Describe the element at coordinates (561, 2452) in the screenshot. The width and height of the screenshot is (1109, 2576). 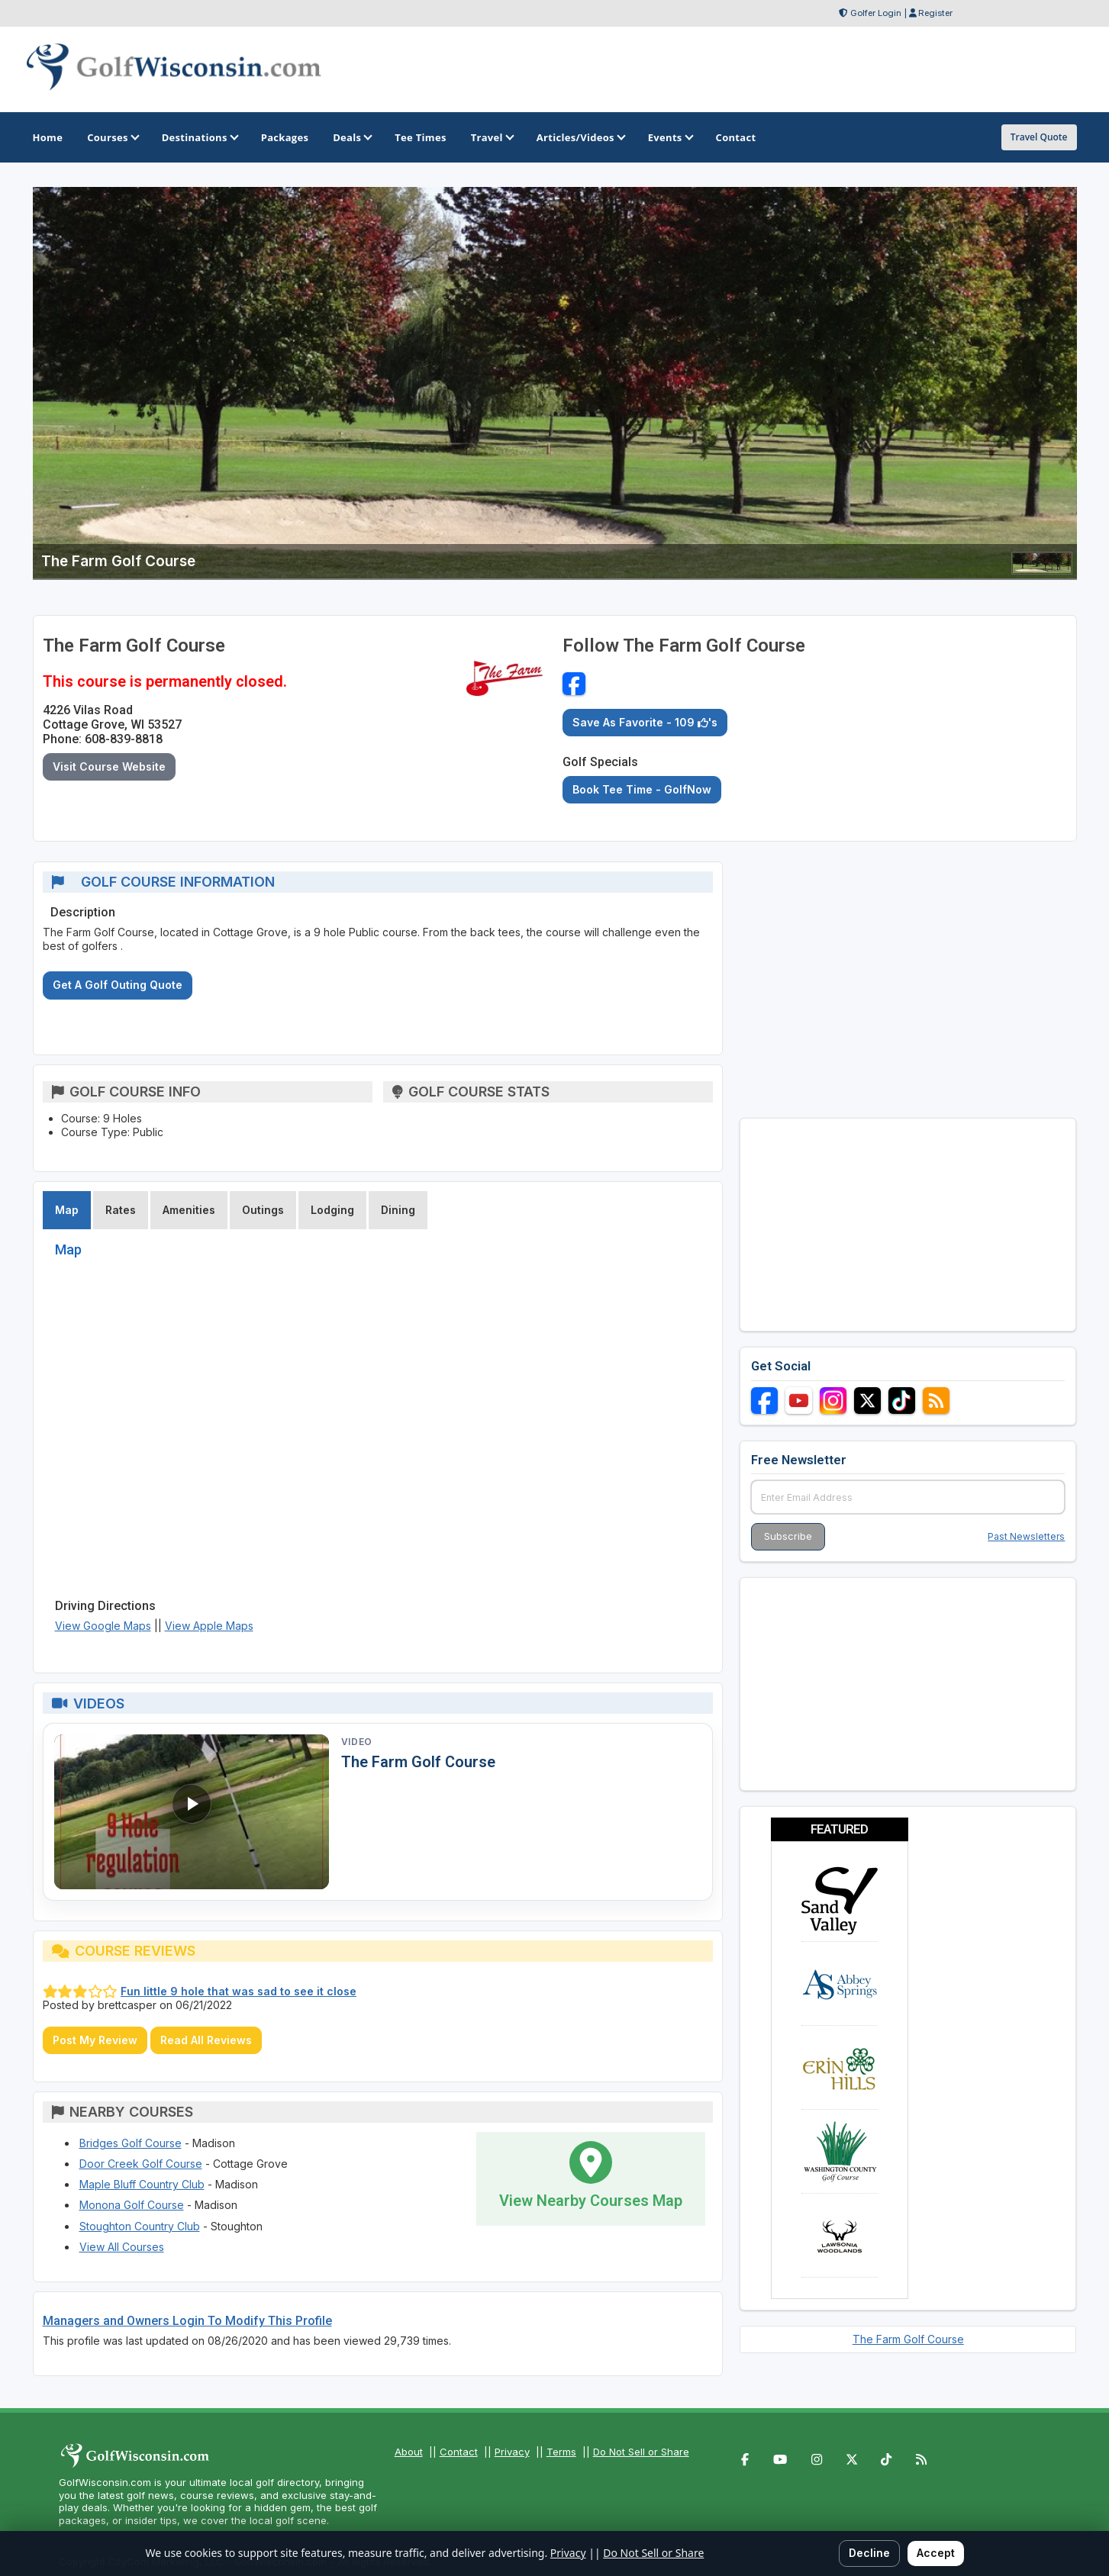
I see `Terms` at that location.